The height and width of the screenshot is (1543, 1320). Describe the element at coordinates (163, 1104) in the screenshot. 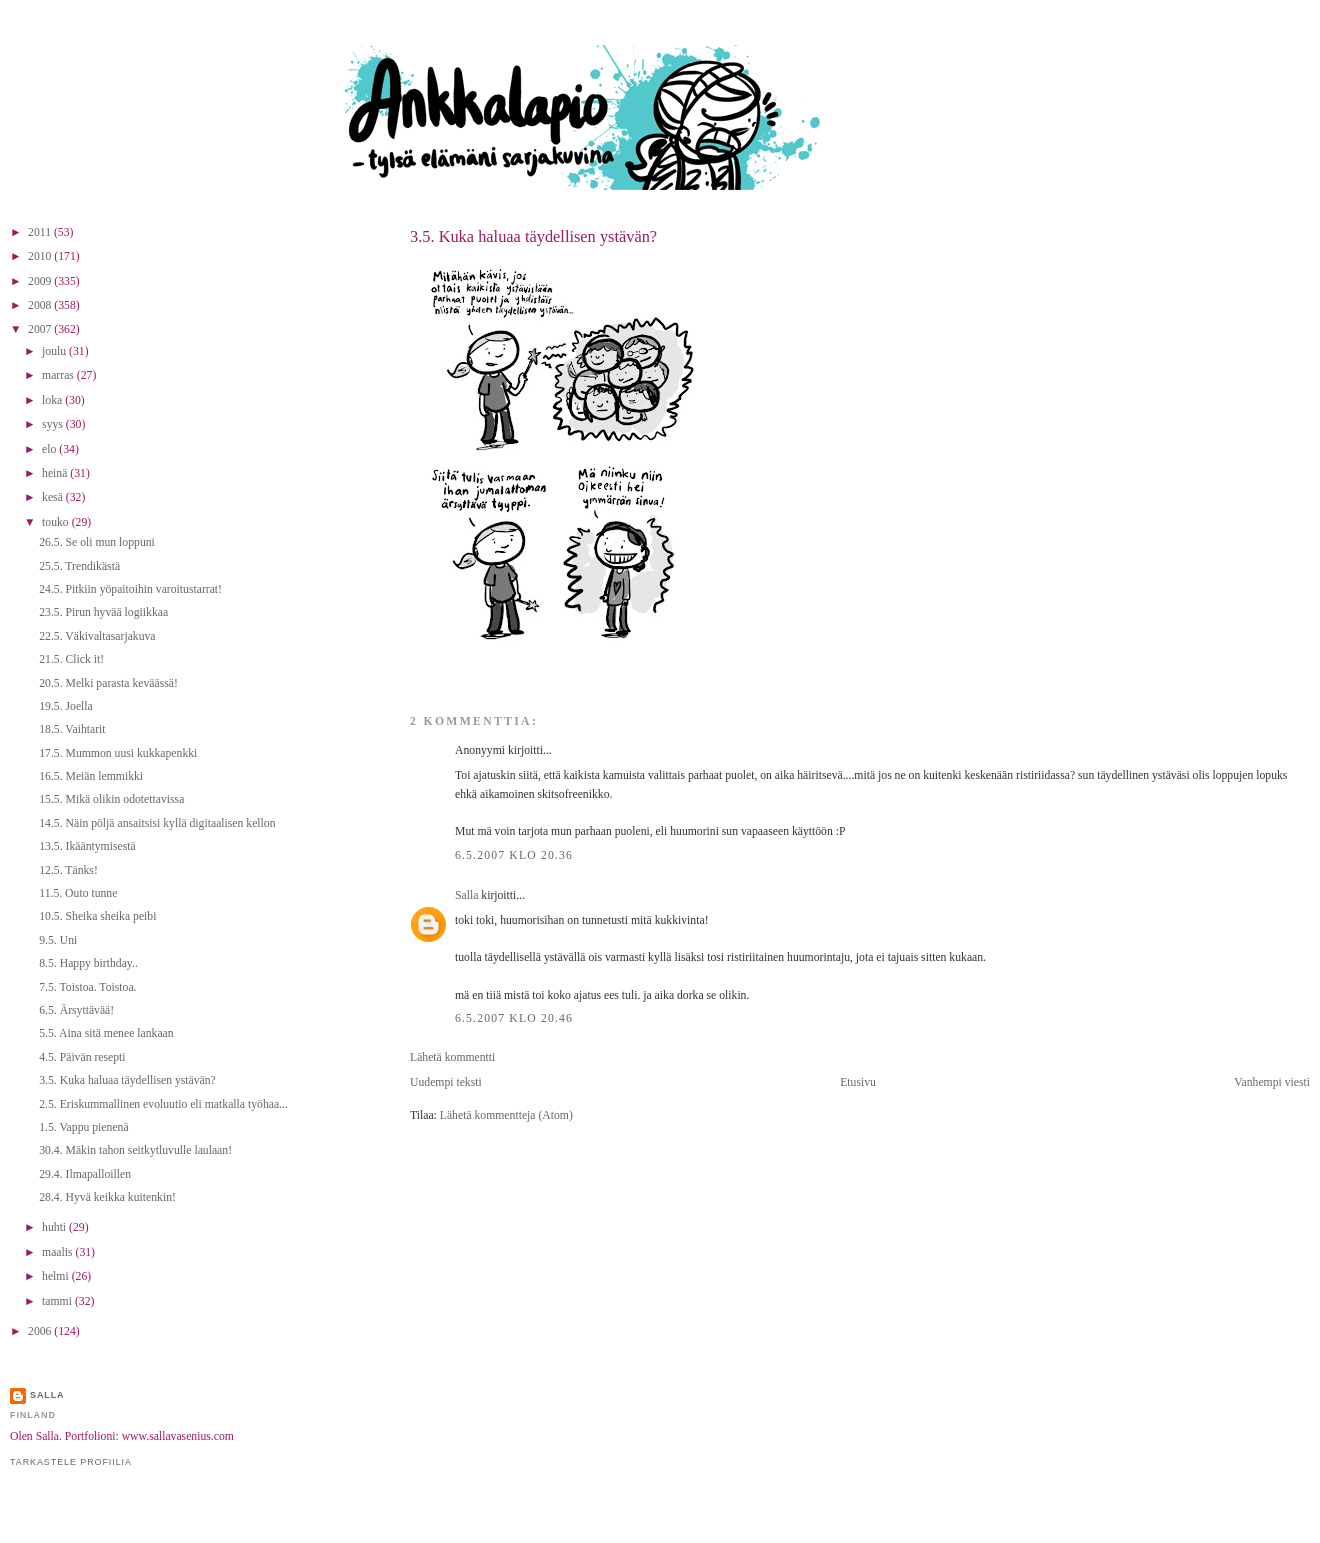

I see `2.5. Eriskummallinen evoluutio eli matkalla työhaa...` at that location.